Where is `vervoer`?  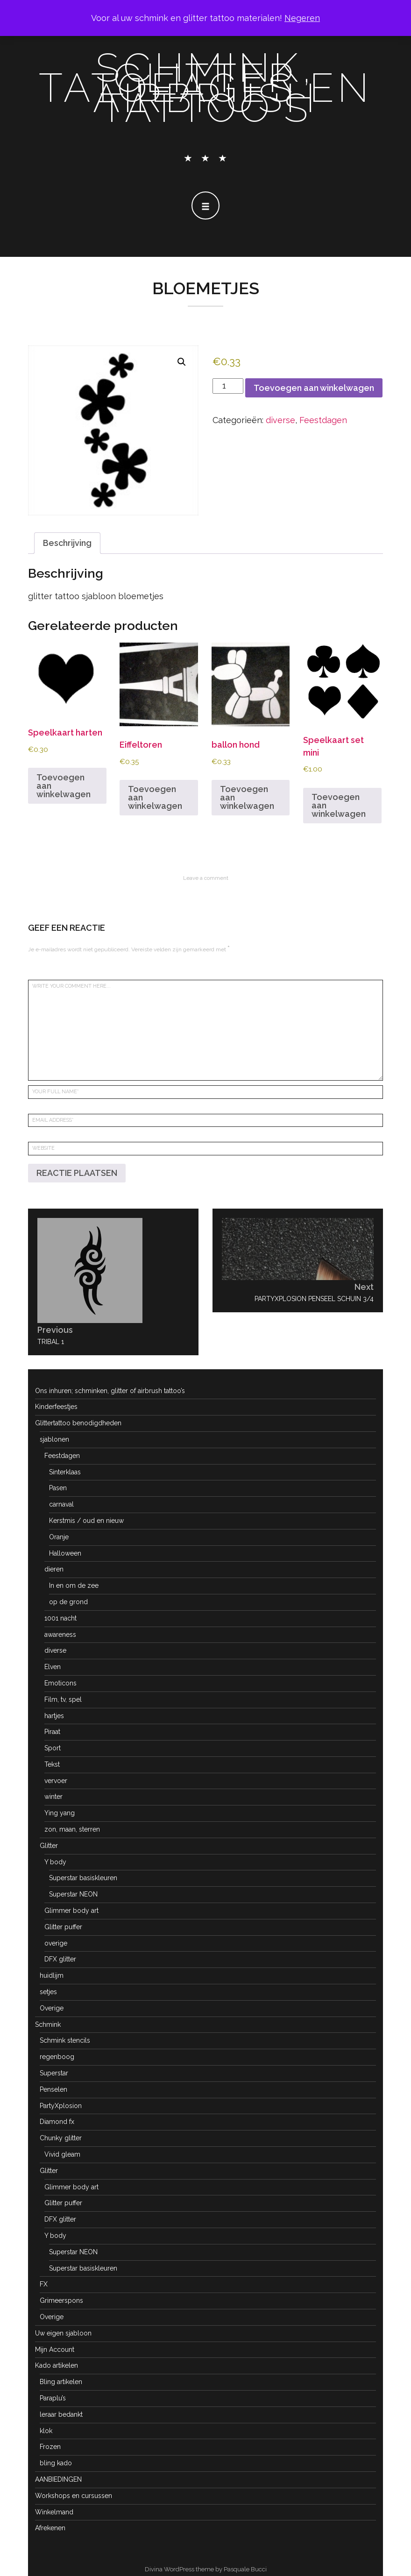 vervoer is located at coordinates (55, 1780).